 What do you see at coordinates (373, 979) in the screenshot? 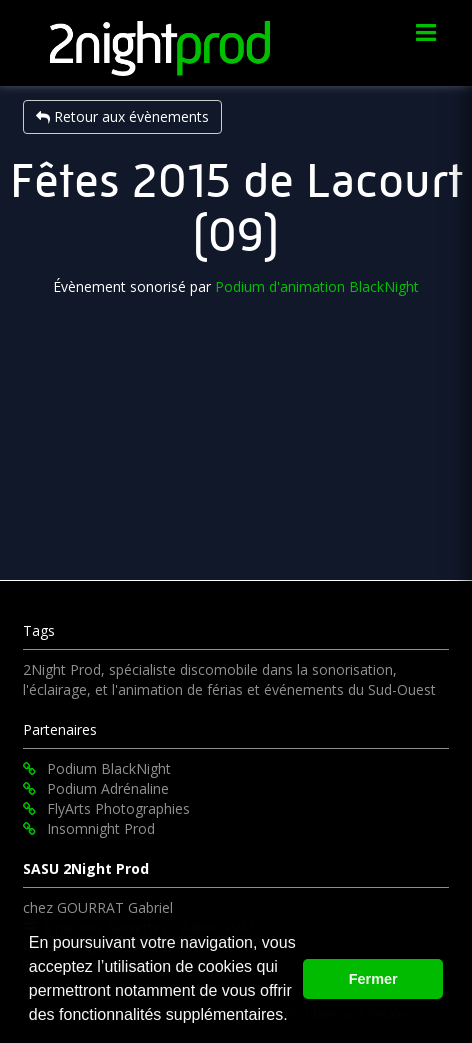
I see `Fermer [button]` at bounding box center [373, 979].